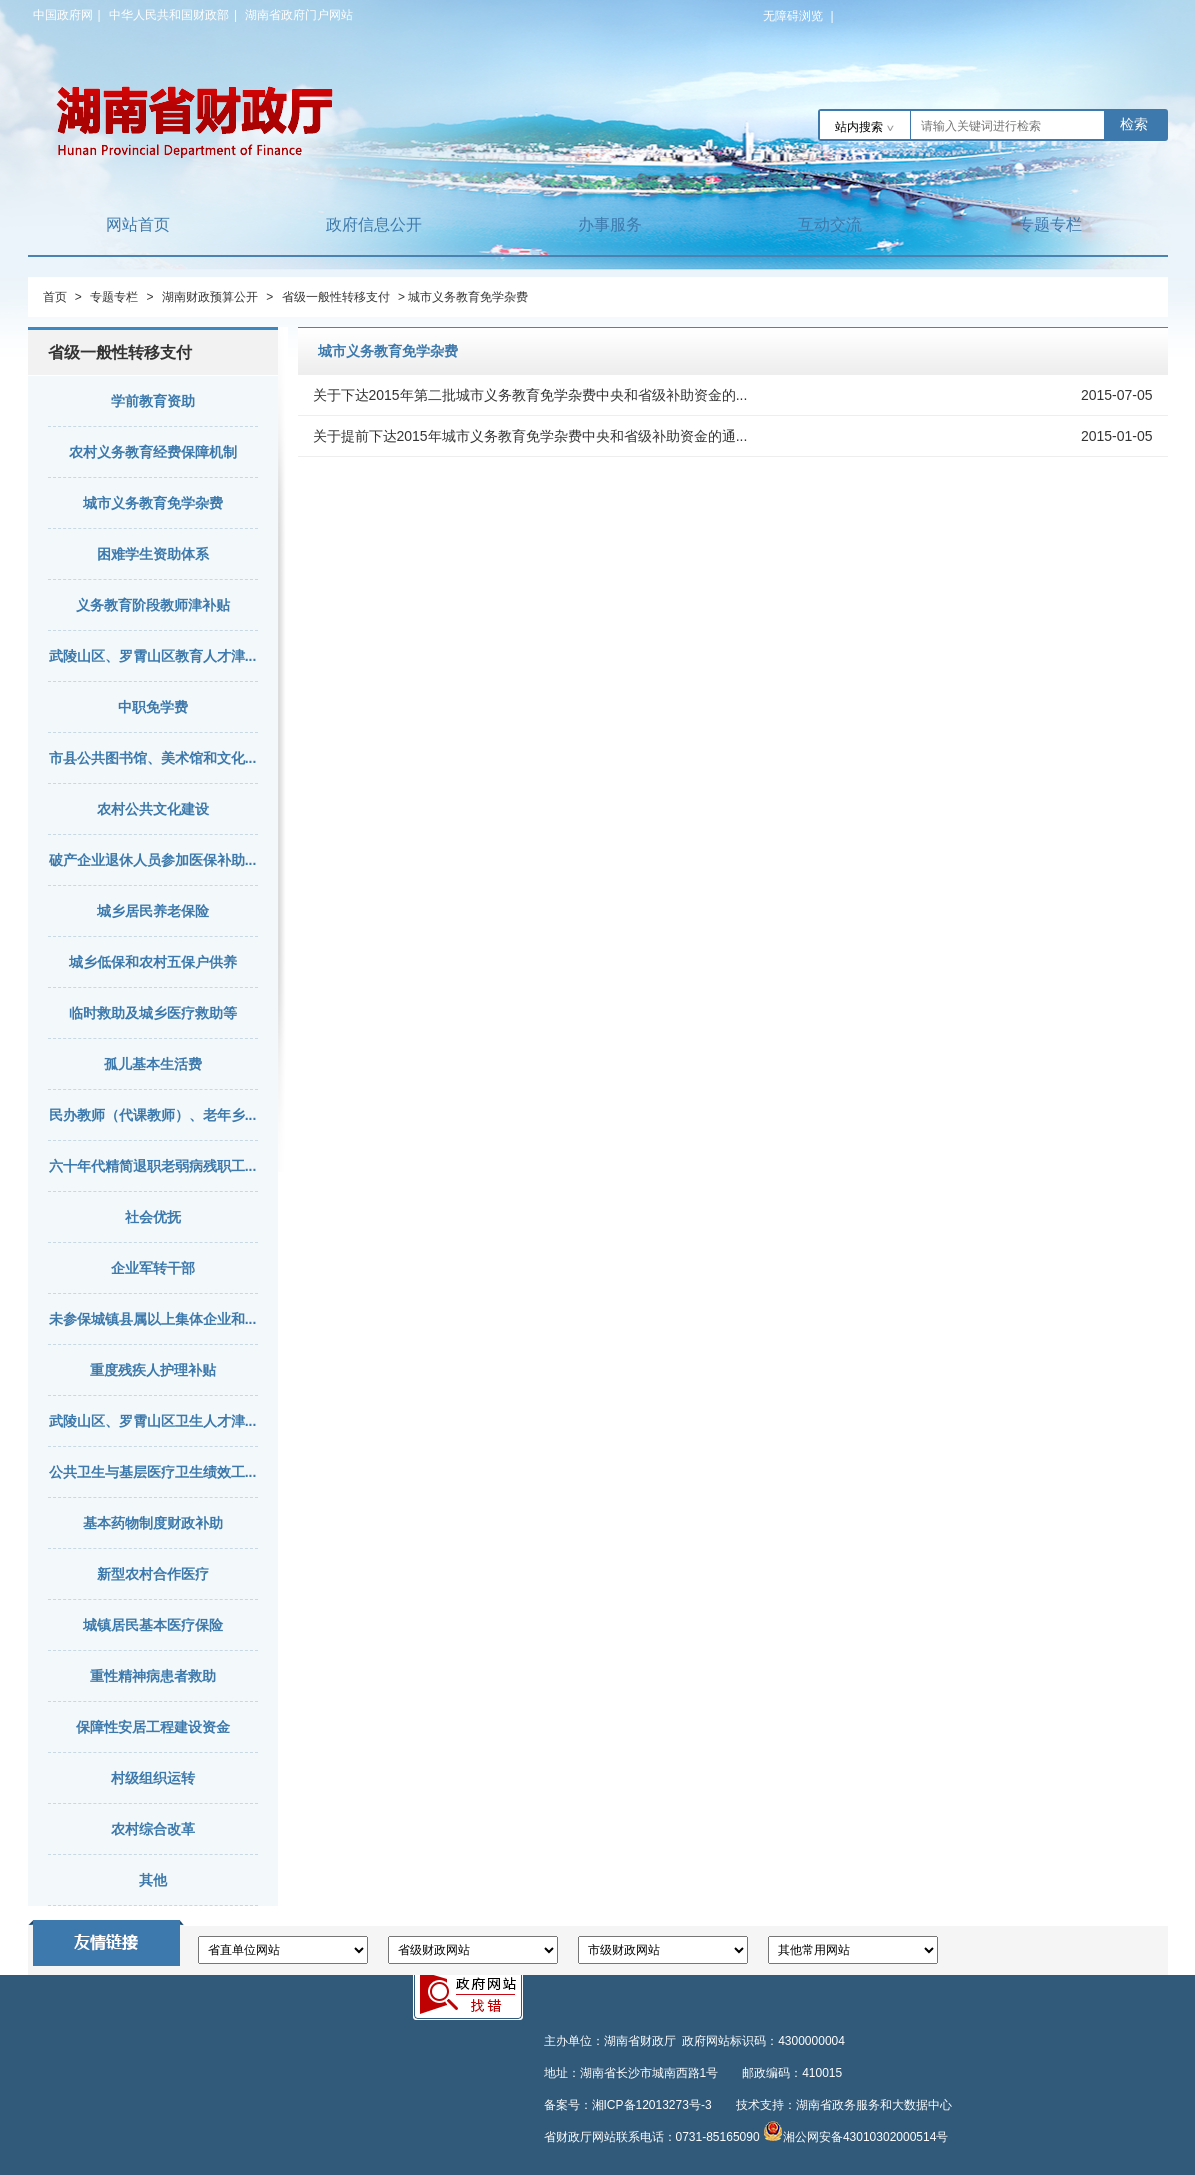 Image resolution: width=1195 pixels, height=2175 pixels. What do you see at coordinates (153, 860) in the screenshot?
I see `破产企业退休人员参加医保补助...` at bounding box center [153, 860].